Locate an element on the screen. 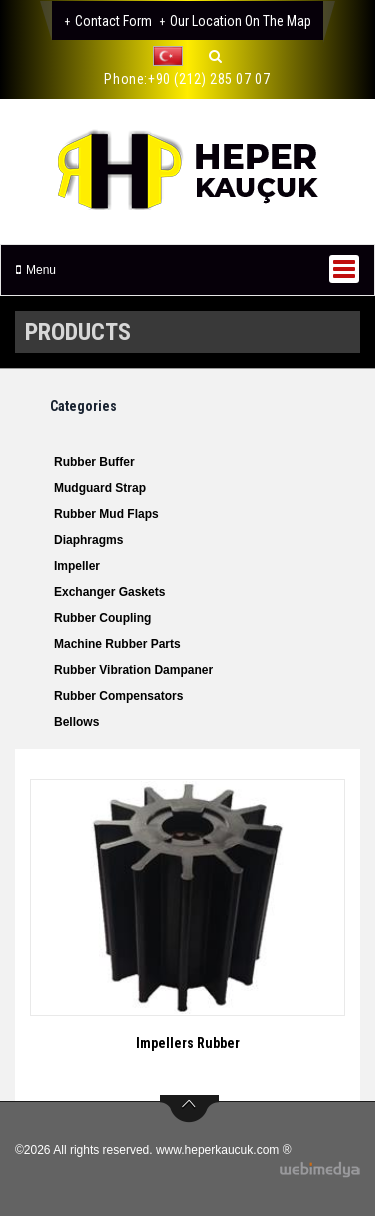  Our Location on the Map is located at coordinates (240, 21).